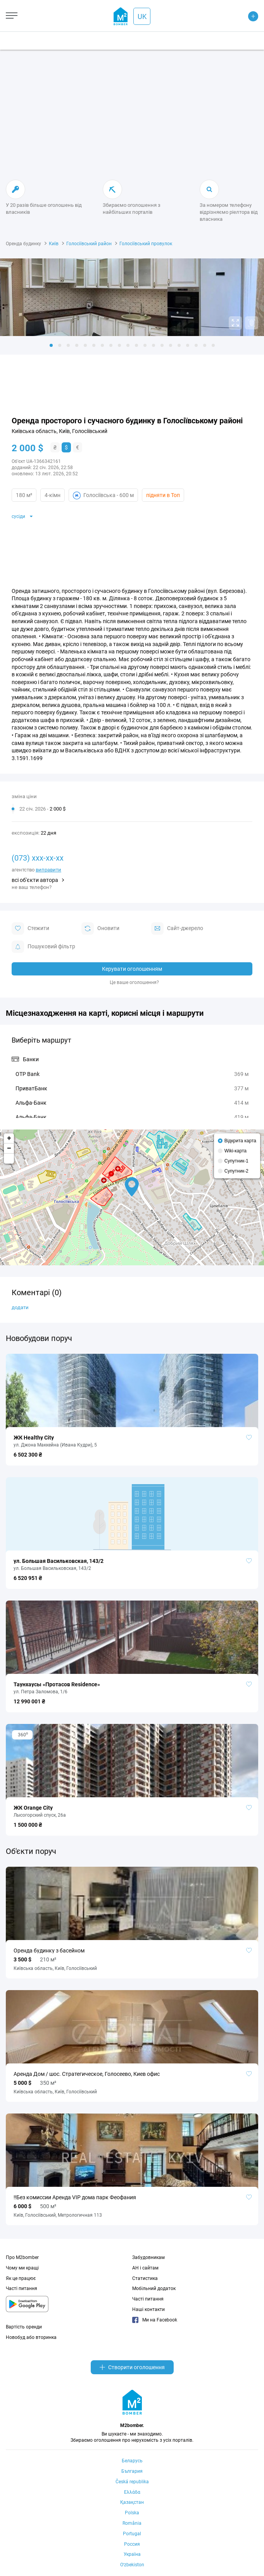  I want to click on Ελλάδα, so click(132, 2492).